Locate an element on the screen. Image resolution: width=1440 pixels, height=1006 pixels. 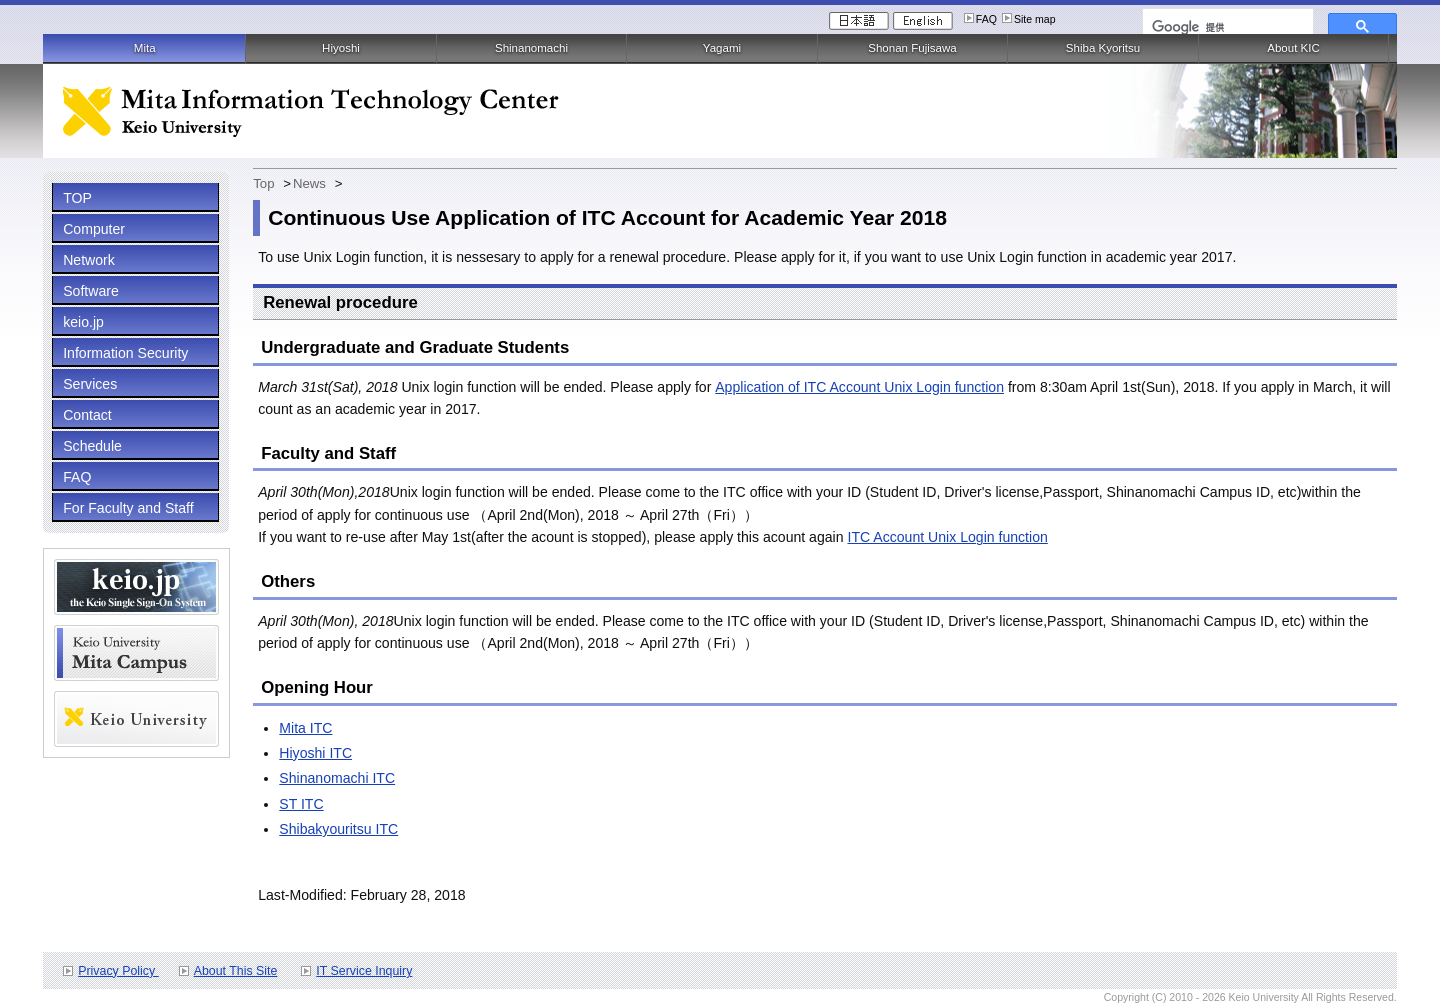
Services is located at coordinates (90, 384).